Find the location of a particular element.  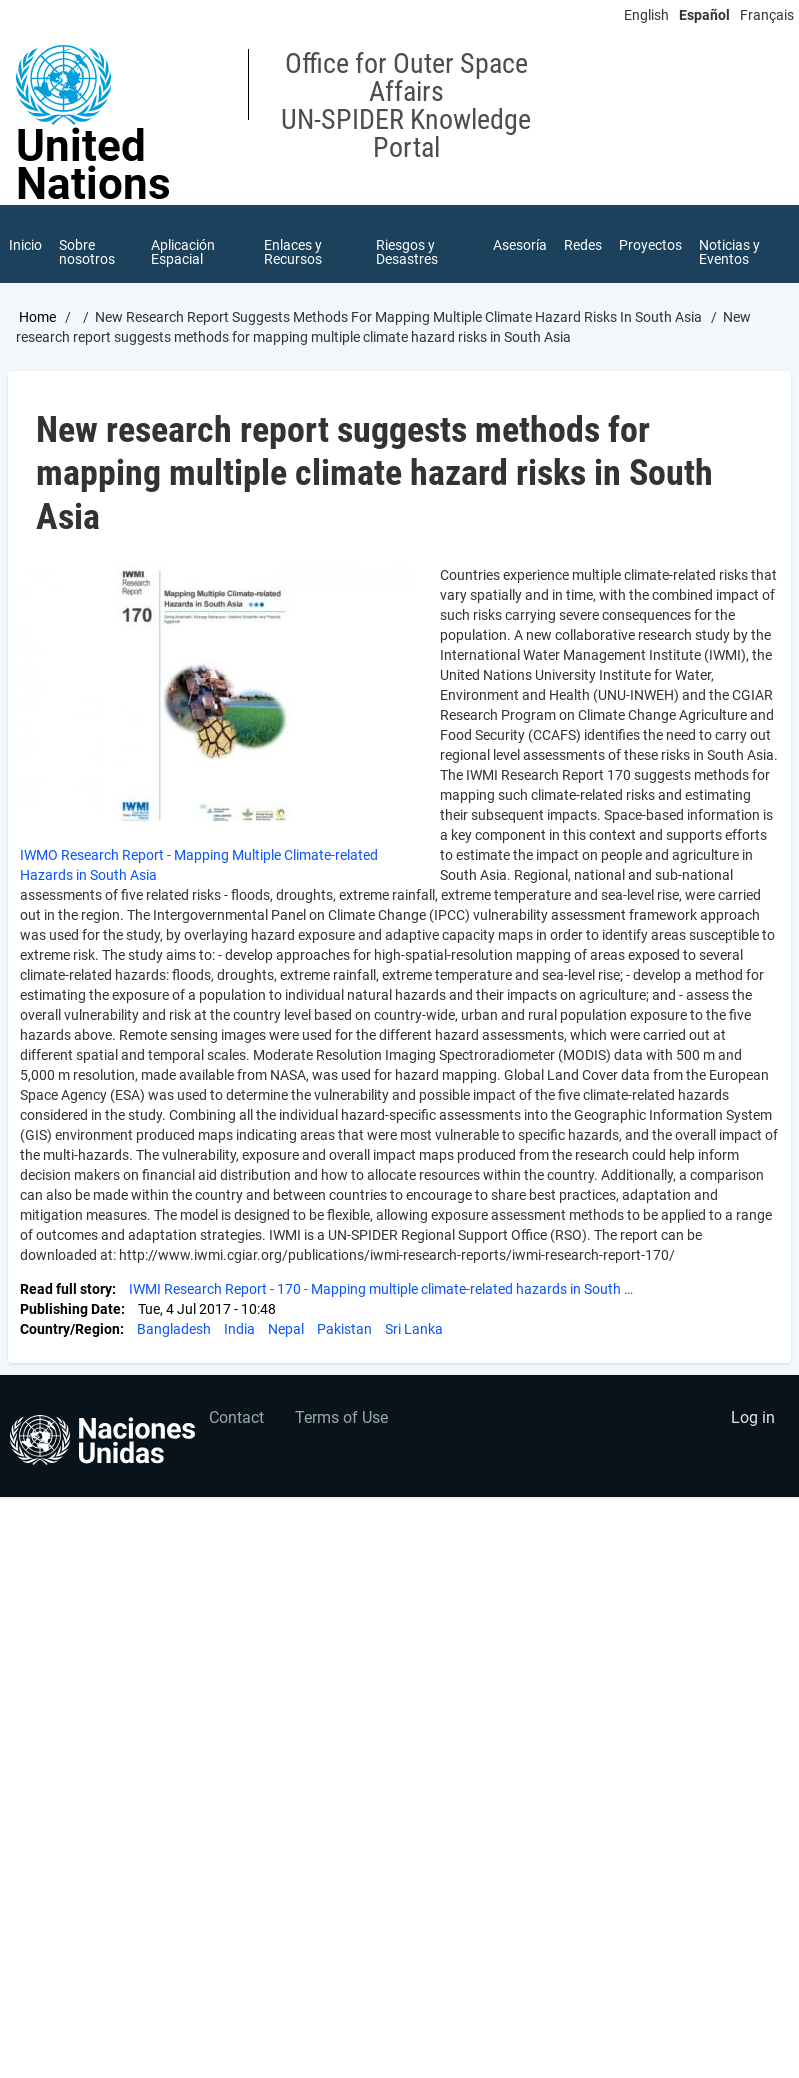

Enlaces y Recursos [menuitem] is located at coordinates (293, 253).